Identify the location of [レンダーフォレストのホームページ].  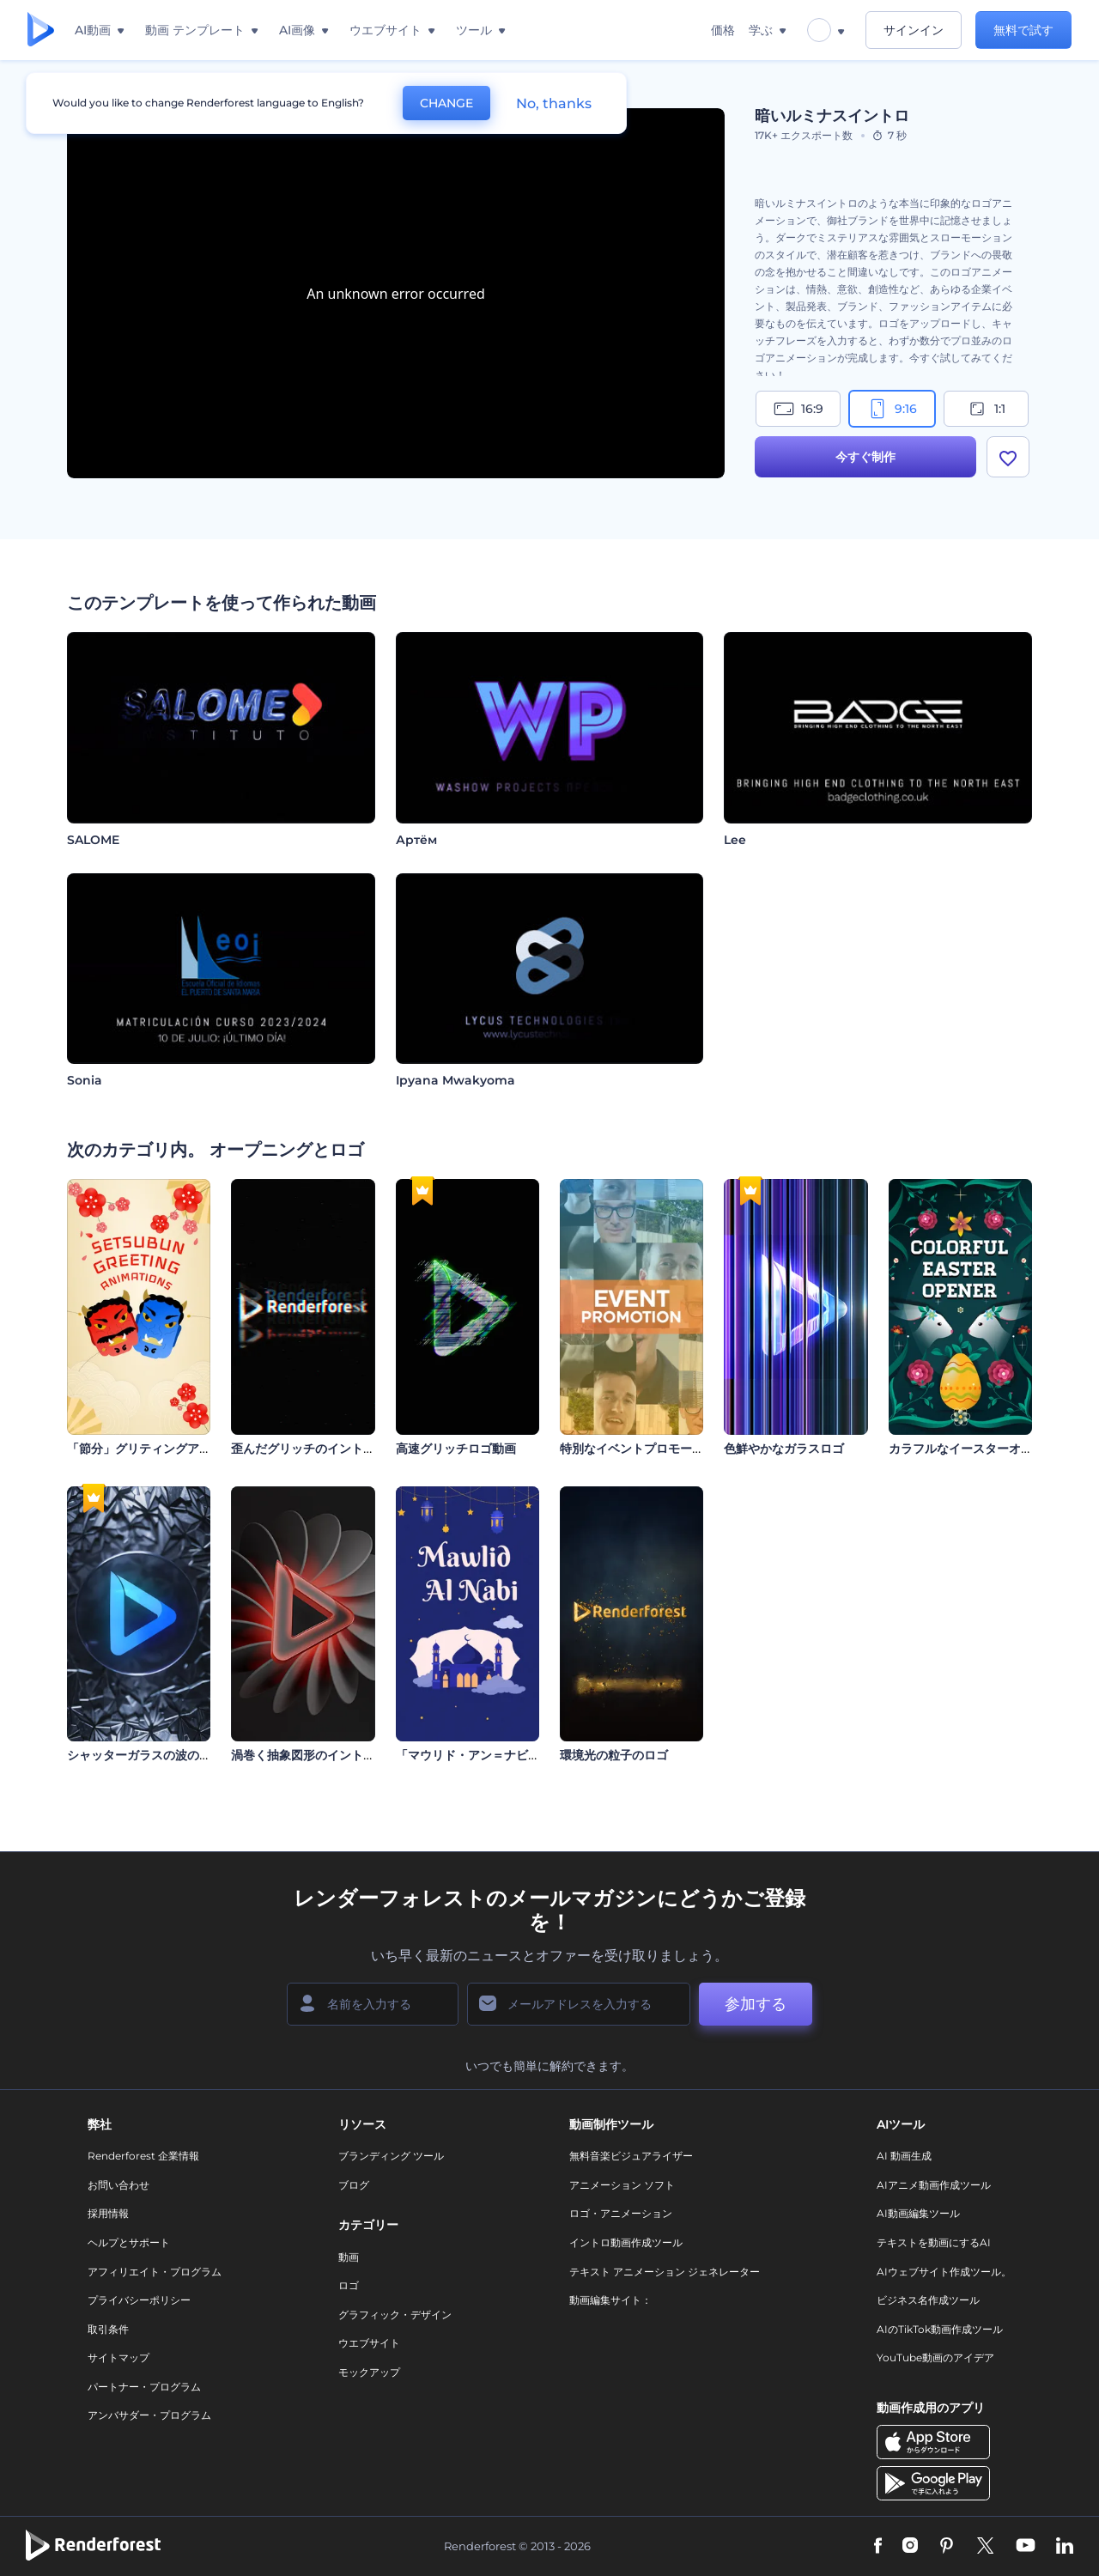
(40, 30).